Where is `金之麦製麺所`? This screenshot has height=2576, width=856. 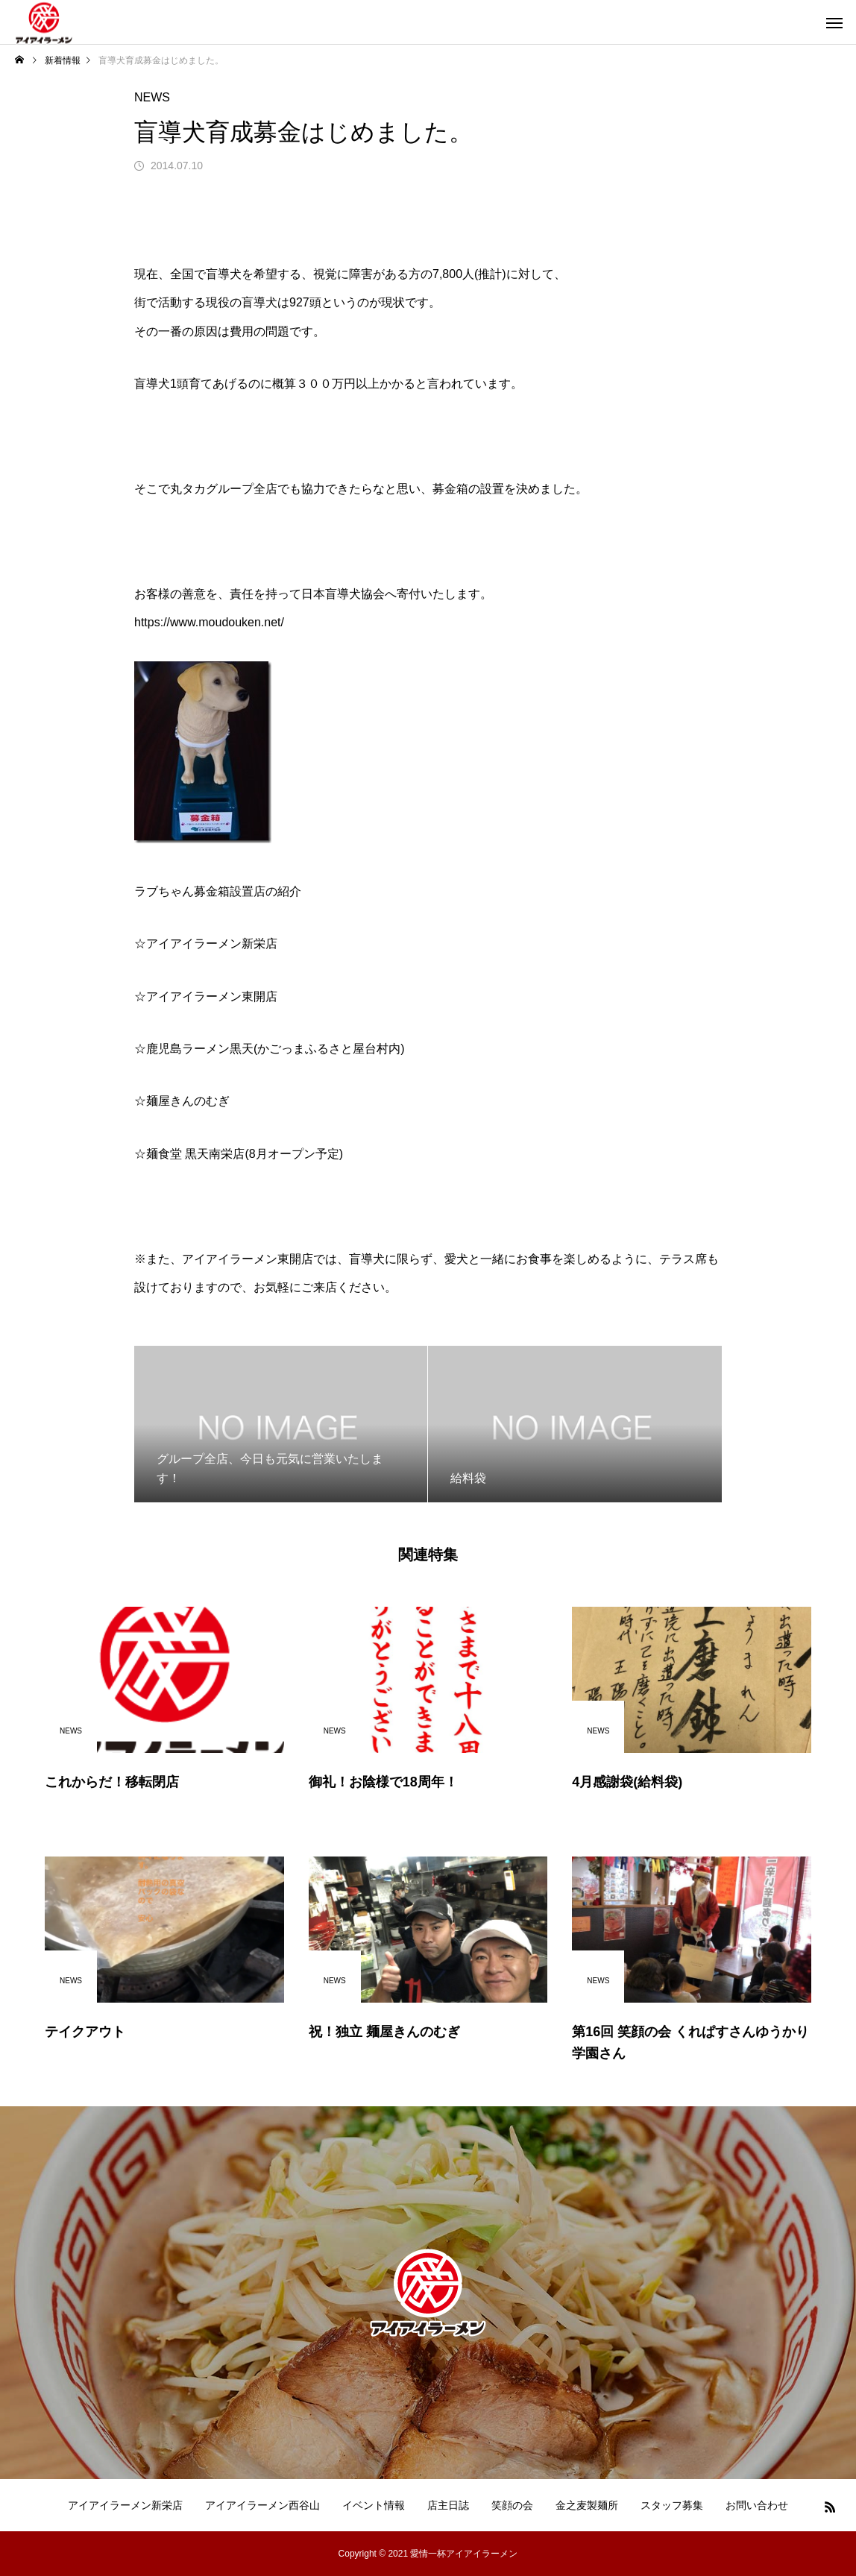 金之麦製麺所 is located at coordinates (587, 2505).